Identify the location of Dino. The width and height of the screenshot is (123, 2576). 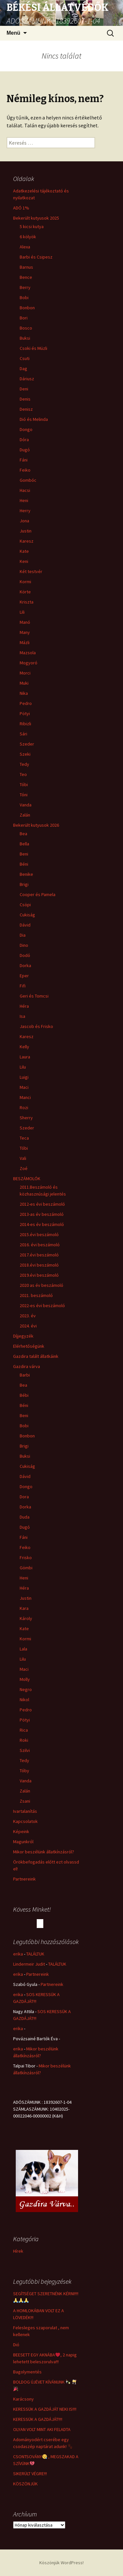
(24, 945).